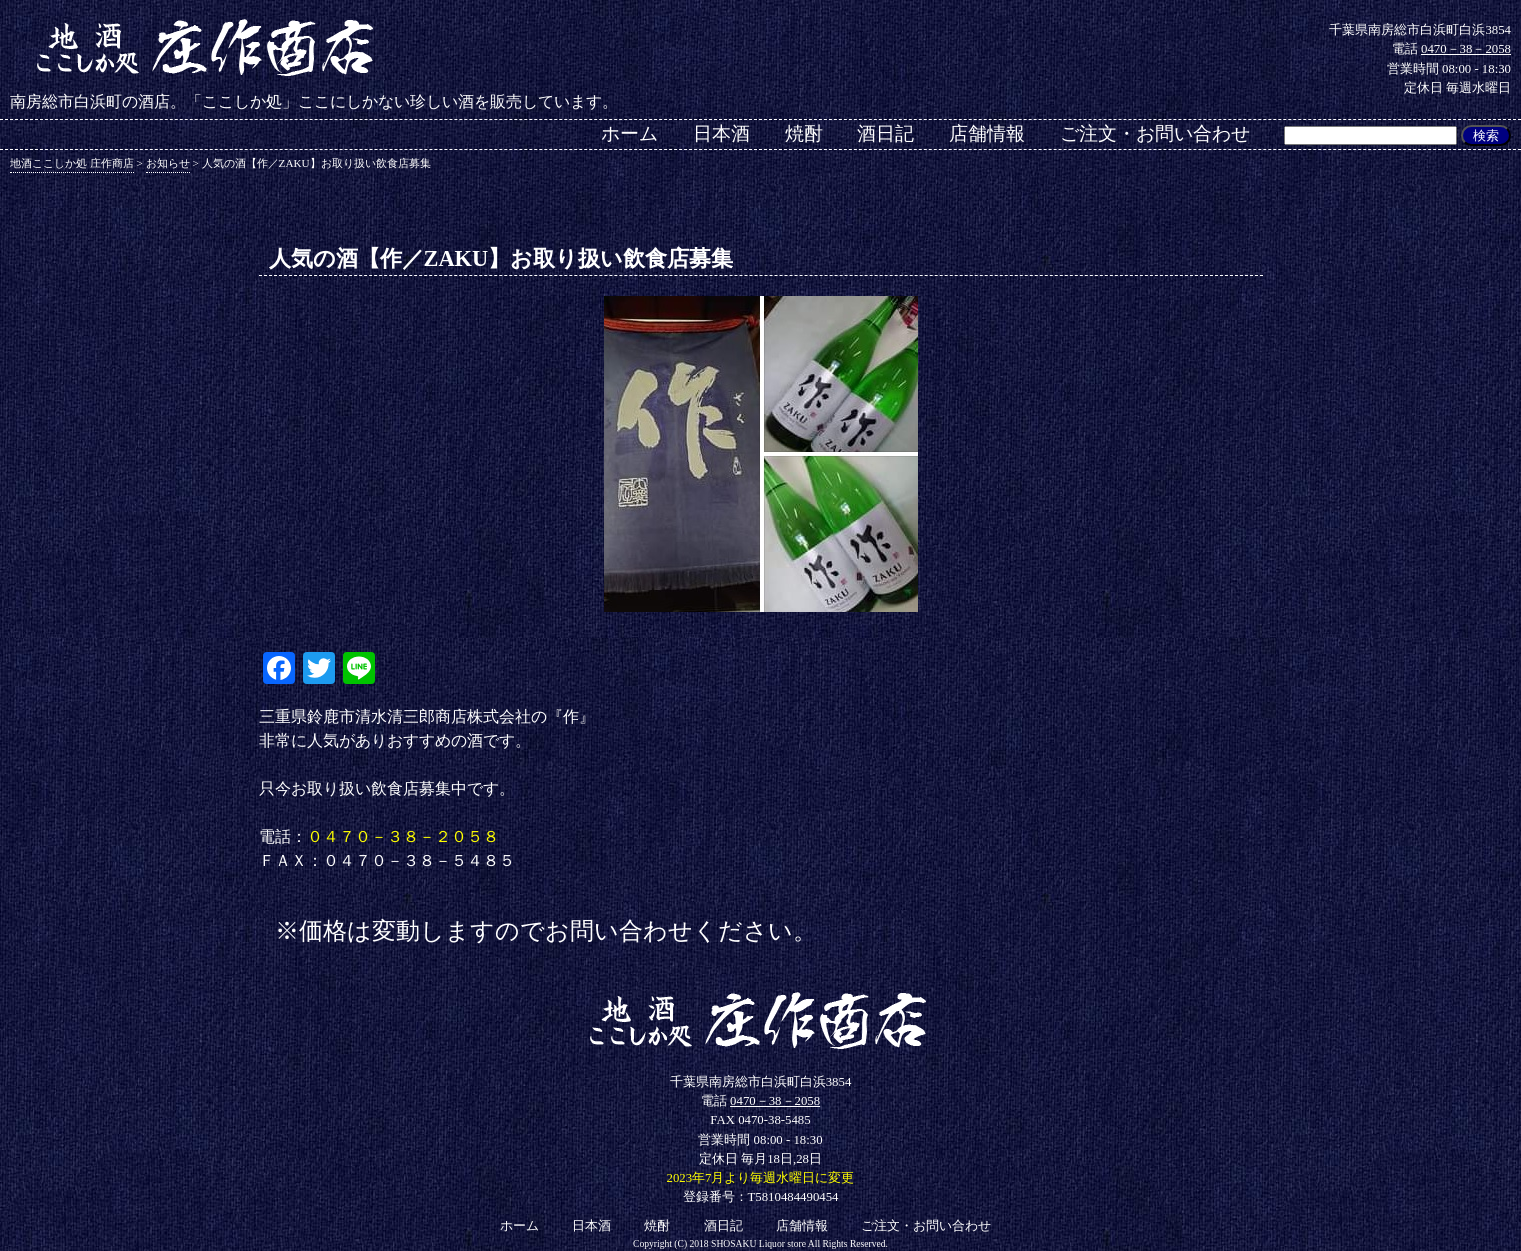  I want to click on ホーム, so click(629, 133).